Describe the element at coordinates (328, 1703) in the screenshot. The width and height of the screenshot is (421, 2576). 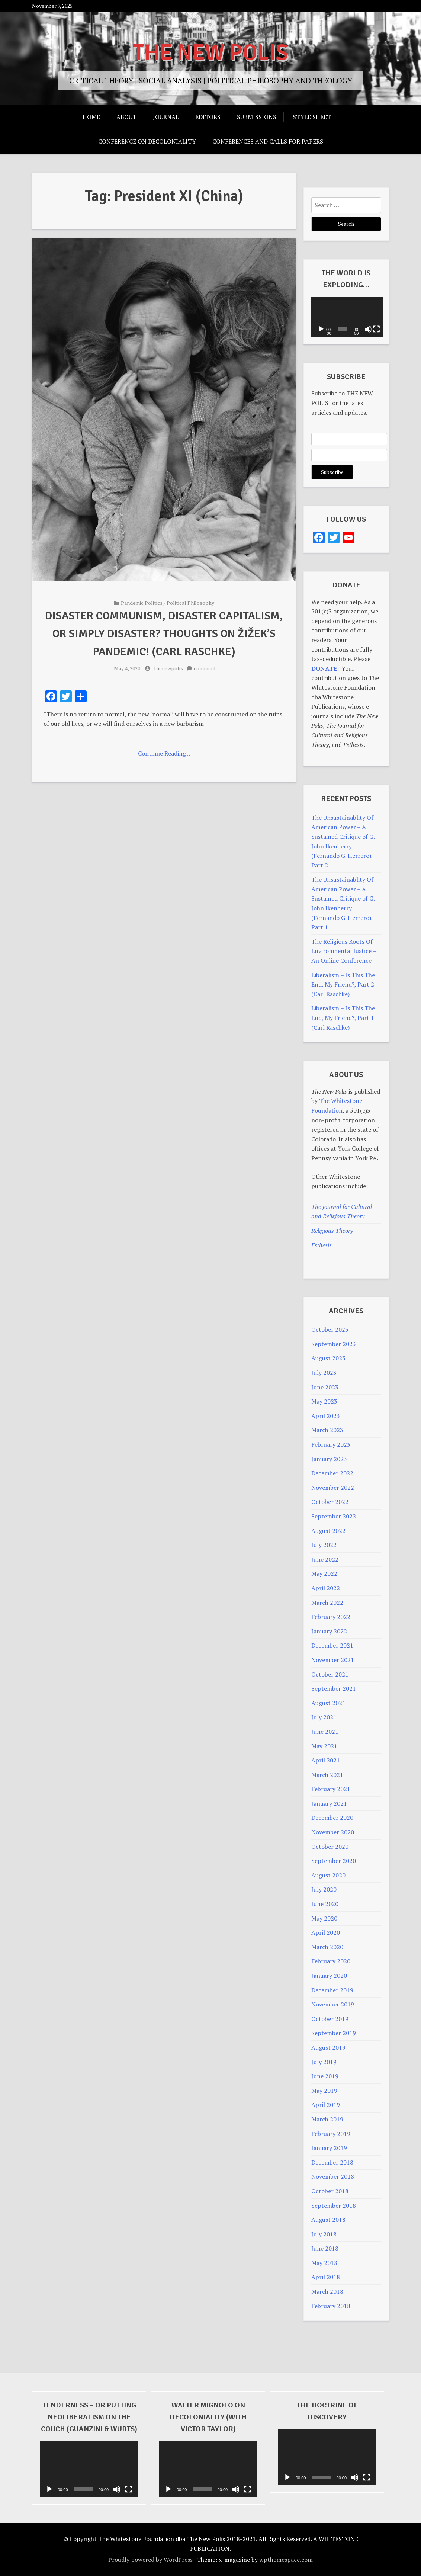
I see `August 2021` at that location.